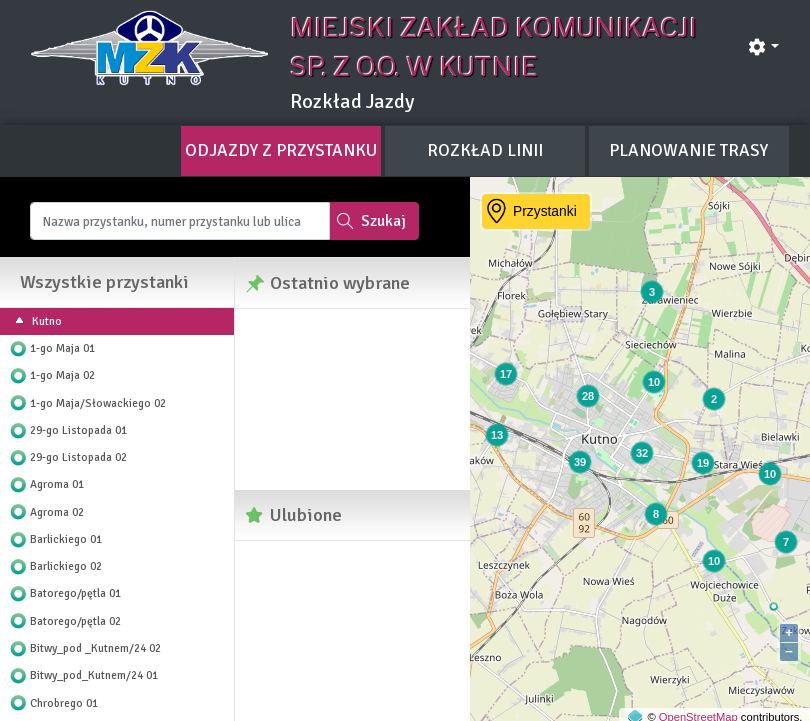 The height and width of the screenshot is (721, 810). I want to click on Barlickiego 02, so click(66, 566).